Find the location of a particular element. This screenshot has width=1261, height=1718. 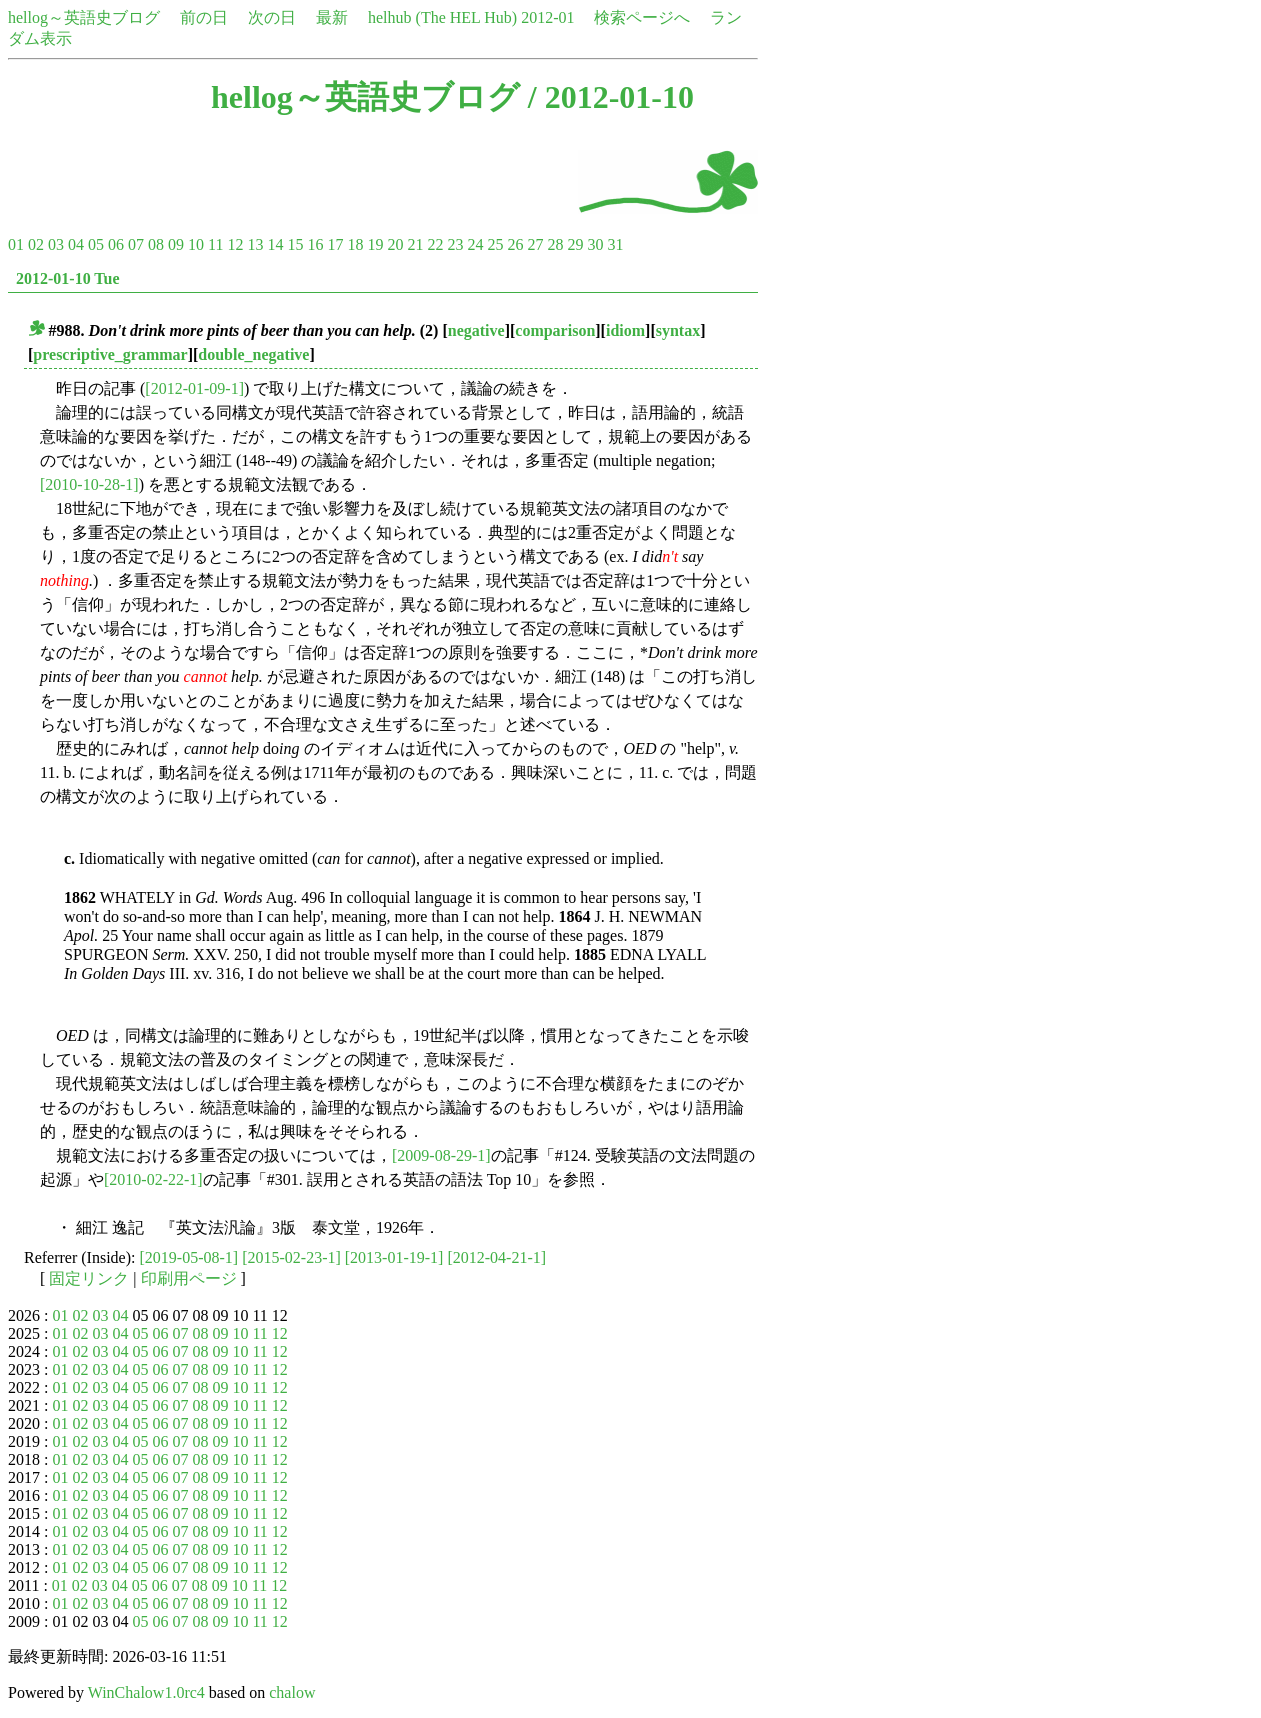

[2012-04-21-1] is located at coordinates (496, 1257).